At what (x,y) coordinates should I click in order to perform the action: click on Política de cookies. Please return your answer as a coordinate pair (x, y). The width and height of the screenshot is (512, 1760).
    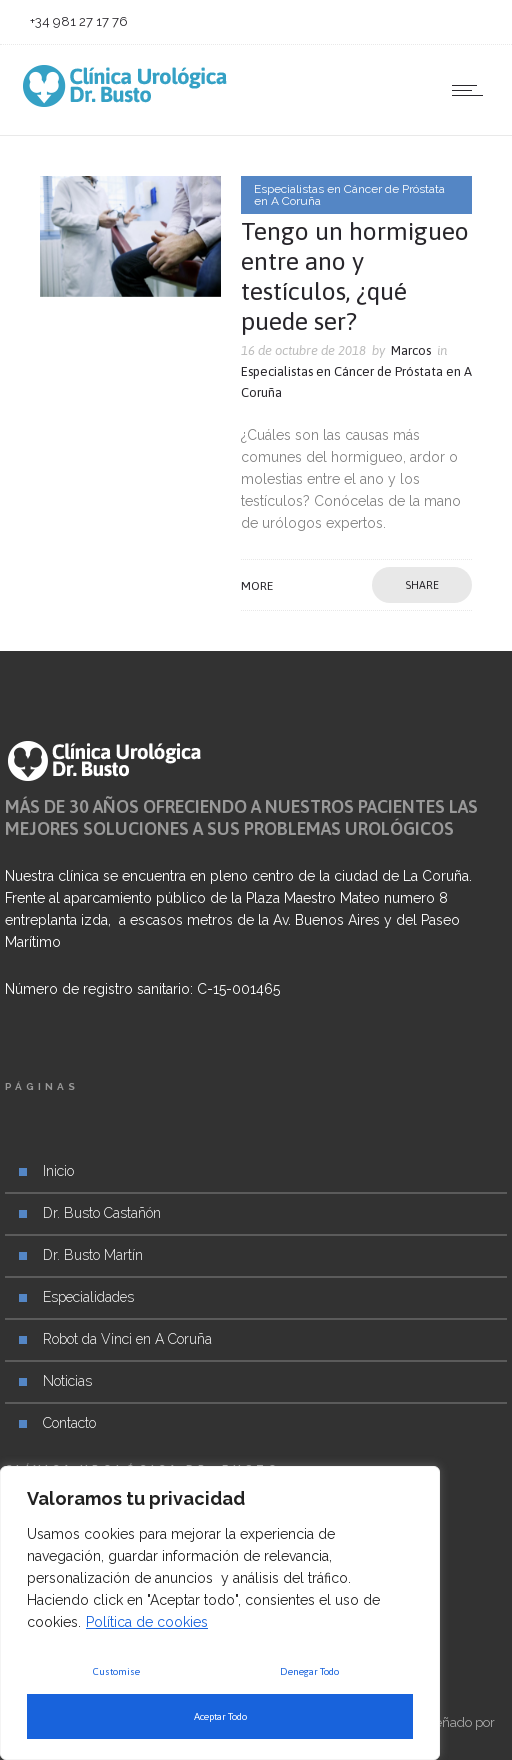
    Looking at the image, I should click on (147, 1622).